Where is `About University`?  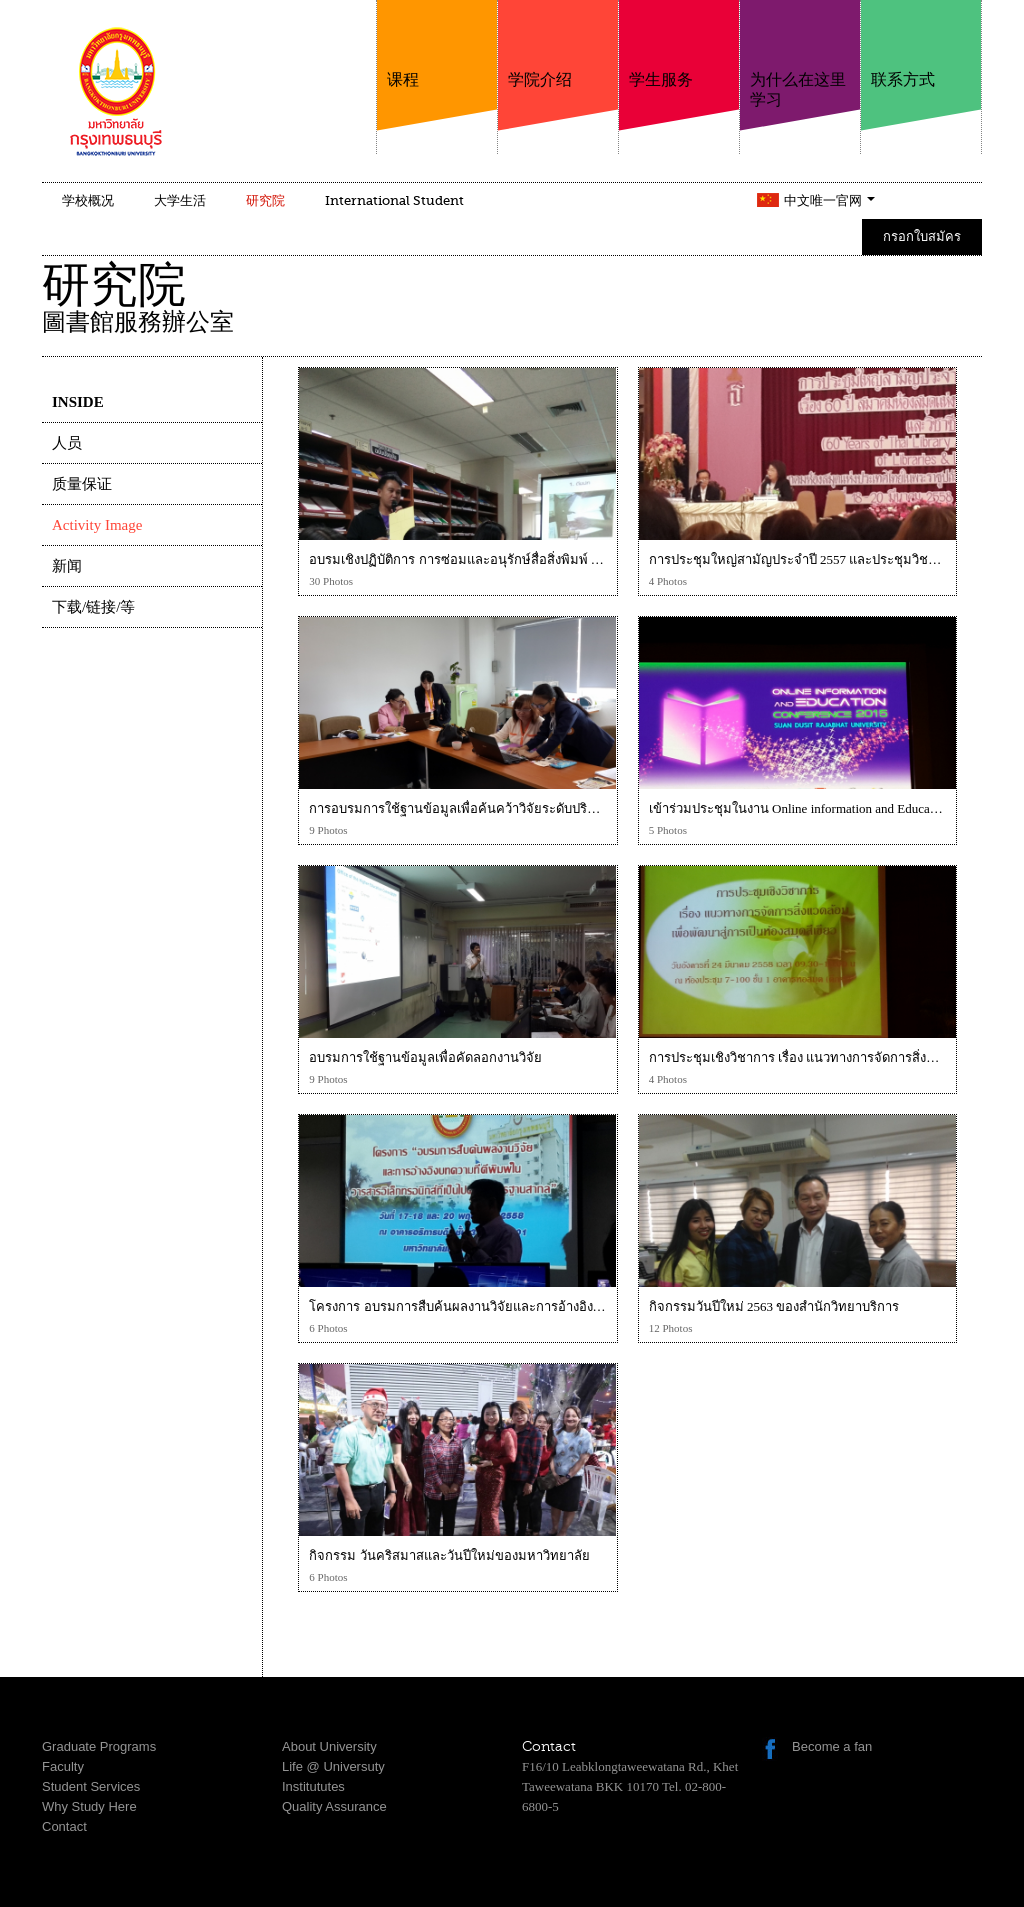 About University is located at coordinates (329, 1746).